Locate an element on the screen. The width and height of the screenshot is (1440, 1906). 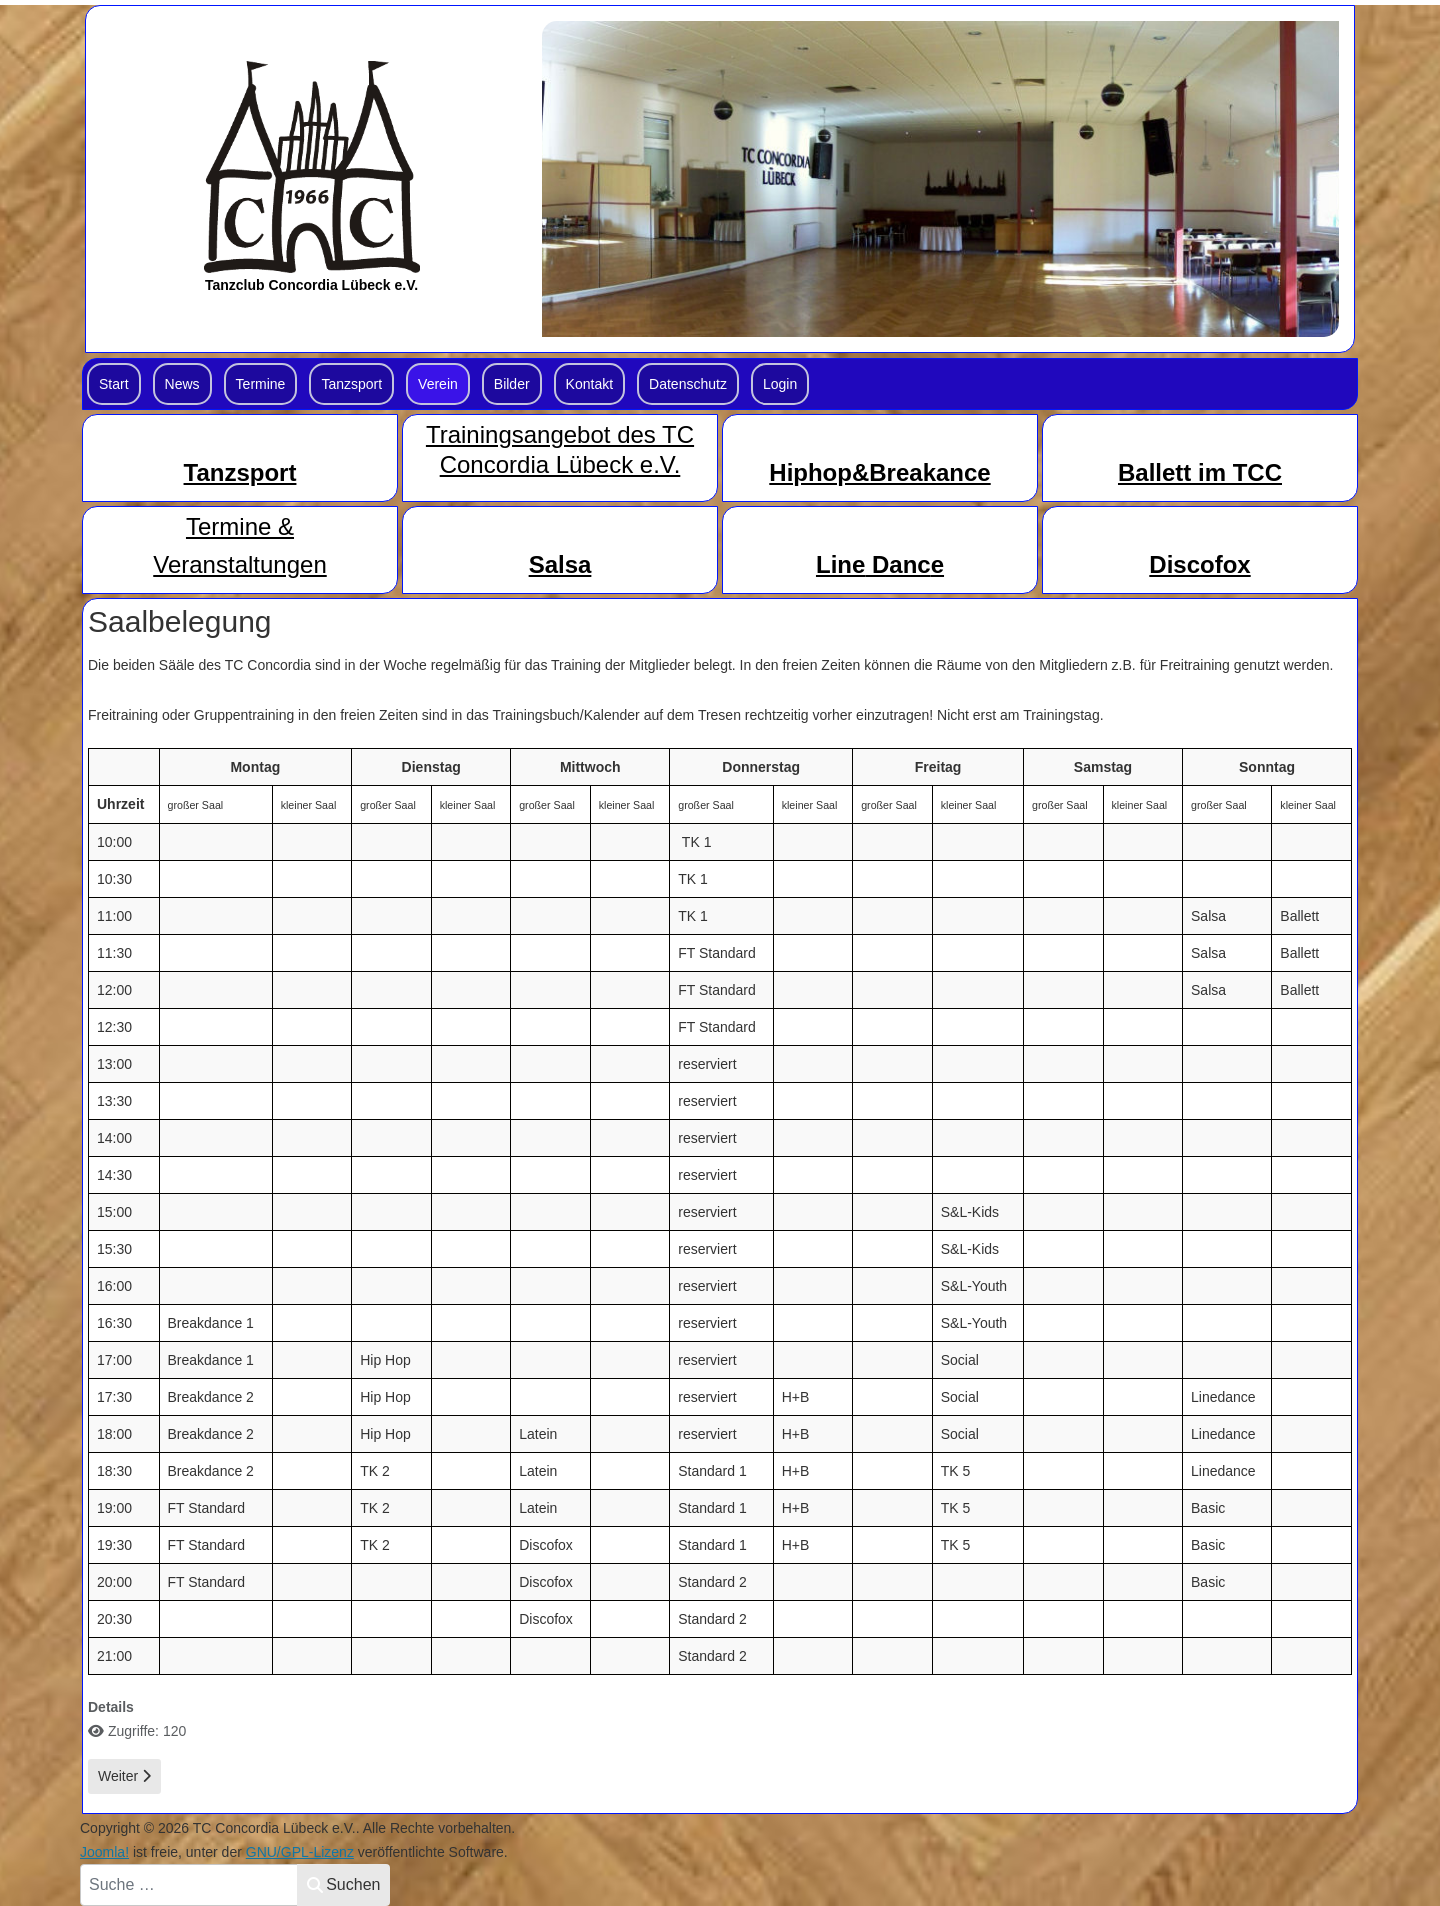
Hiphop&Breakance is located at coordinates (879, 472).